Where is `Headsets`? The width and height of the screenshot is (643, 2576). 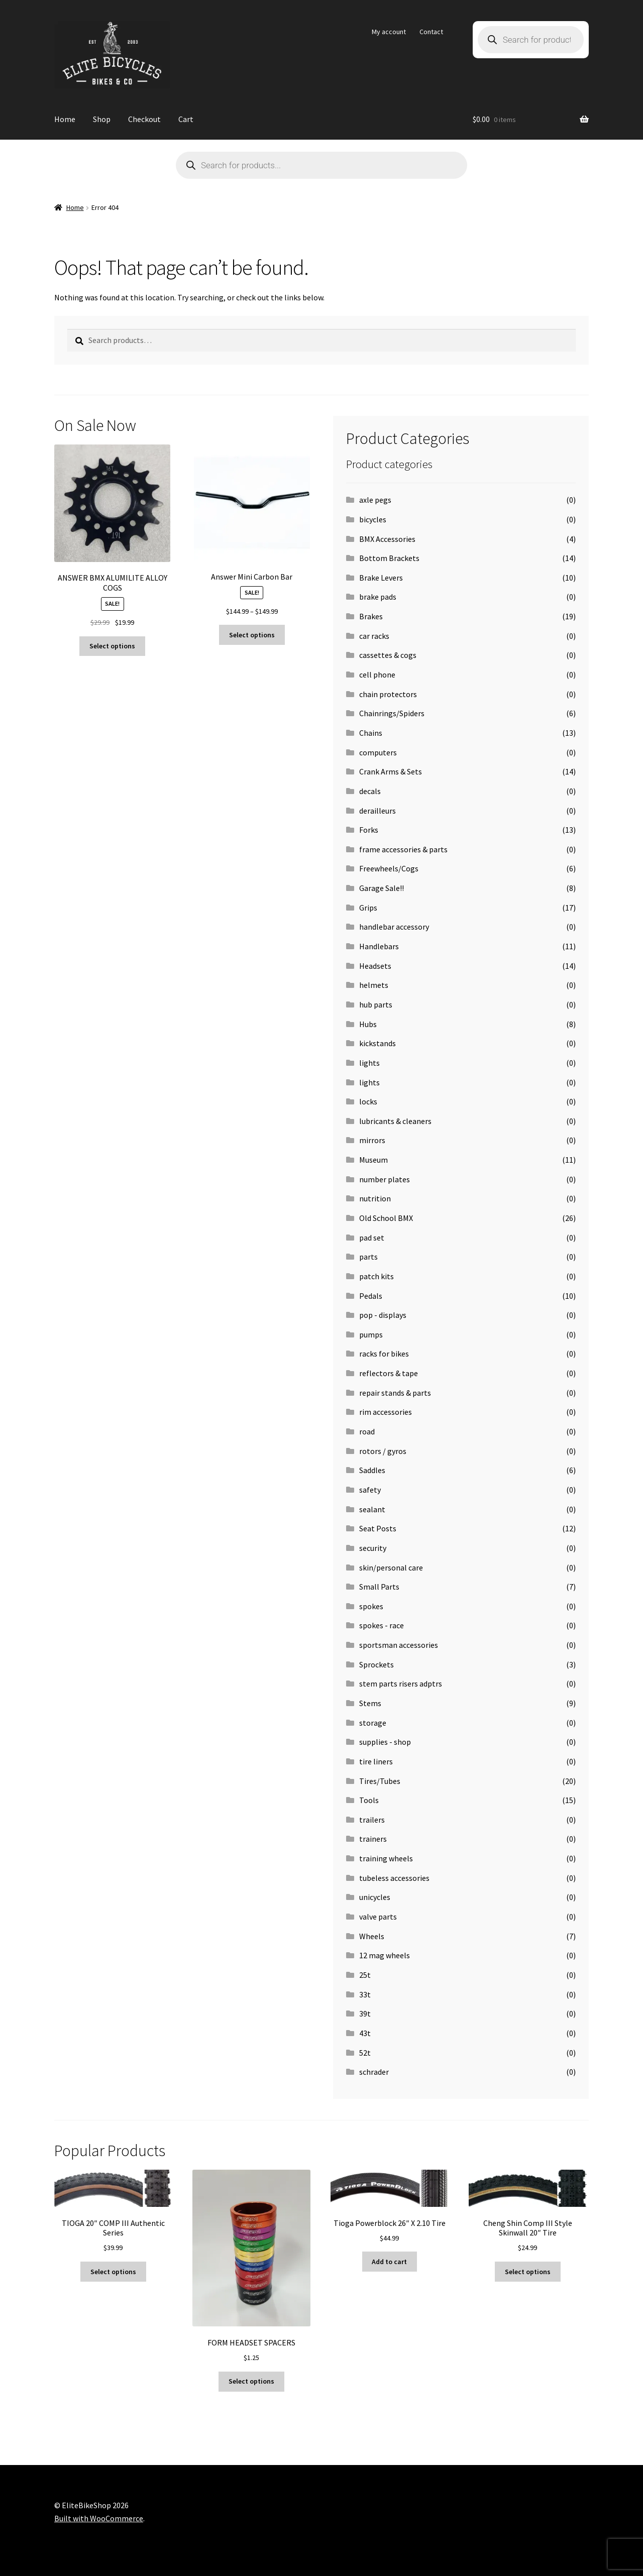 Headsets is located at coordinates (375, 966).